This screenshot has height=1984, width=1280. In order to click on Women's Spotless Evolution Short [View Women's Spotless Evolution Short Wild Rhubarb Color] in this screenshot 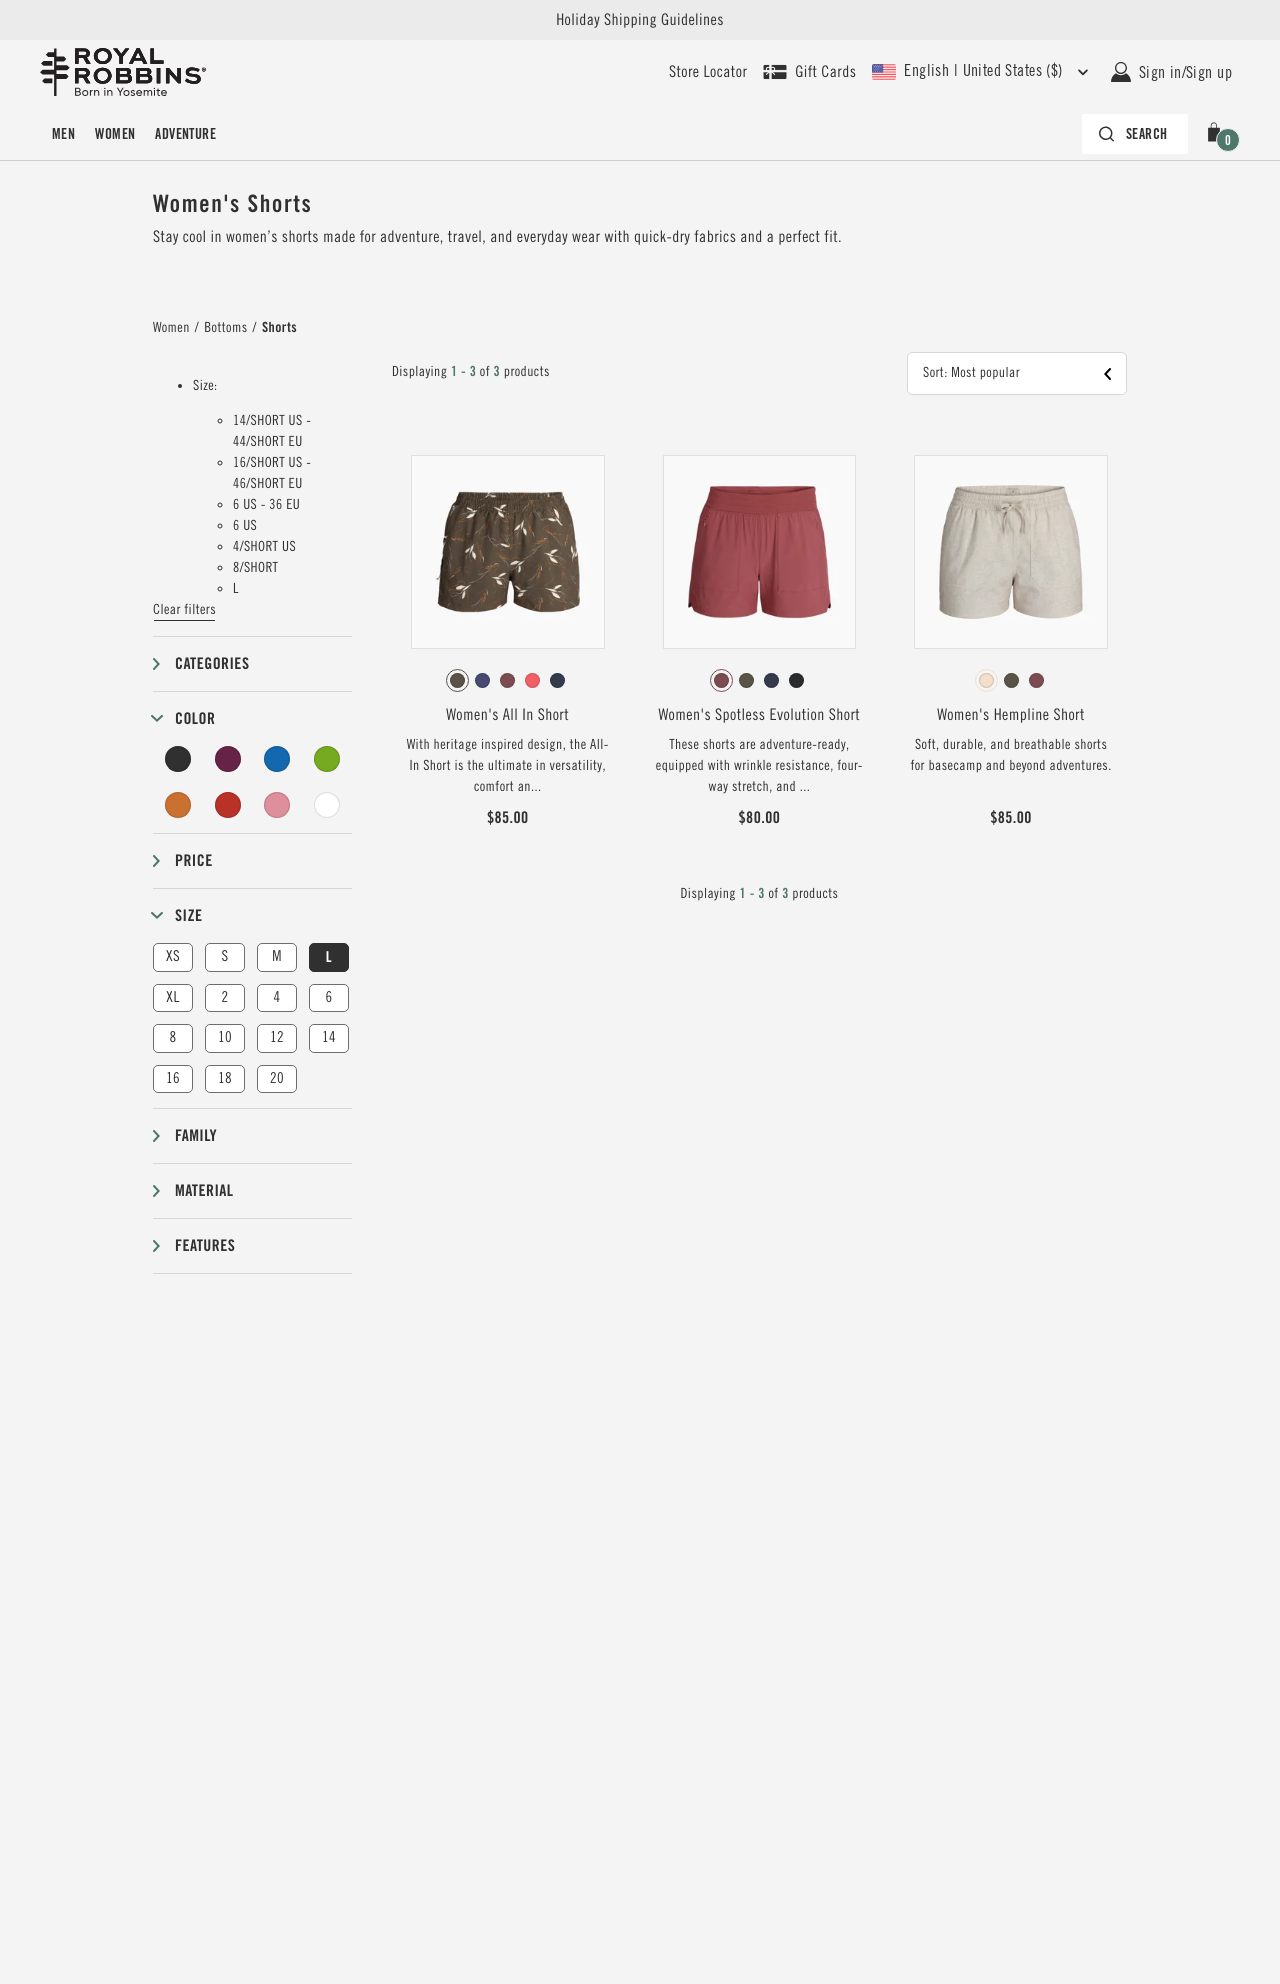, I will do `click(760, 715)`.